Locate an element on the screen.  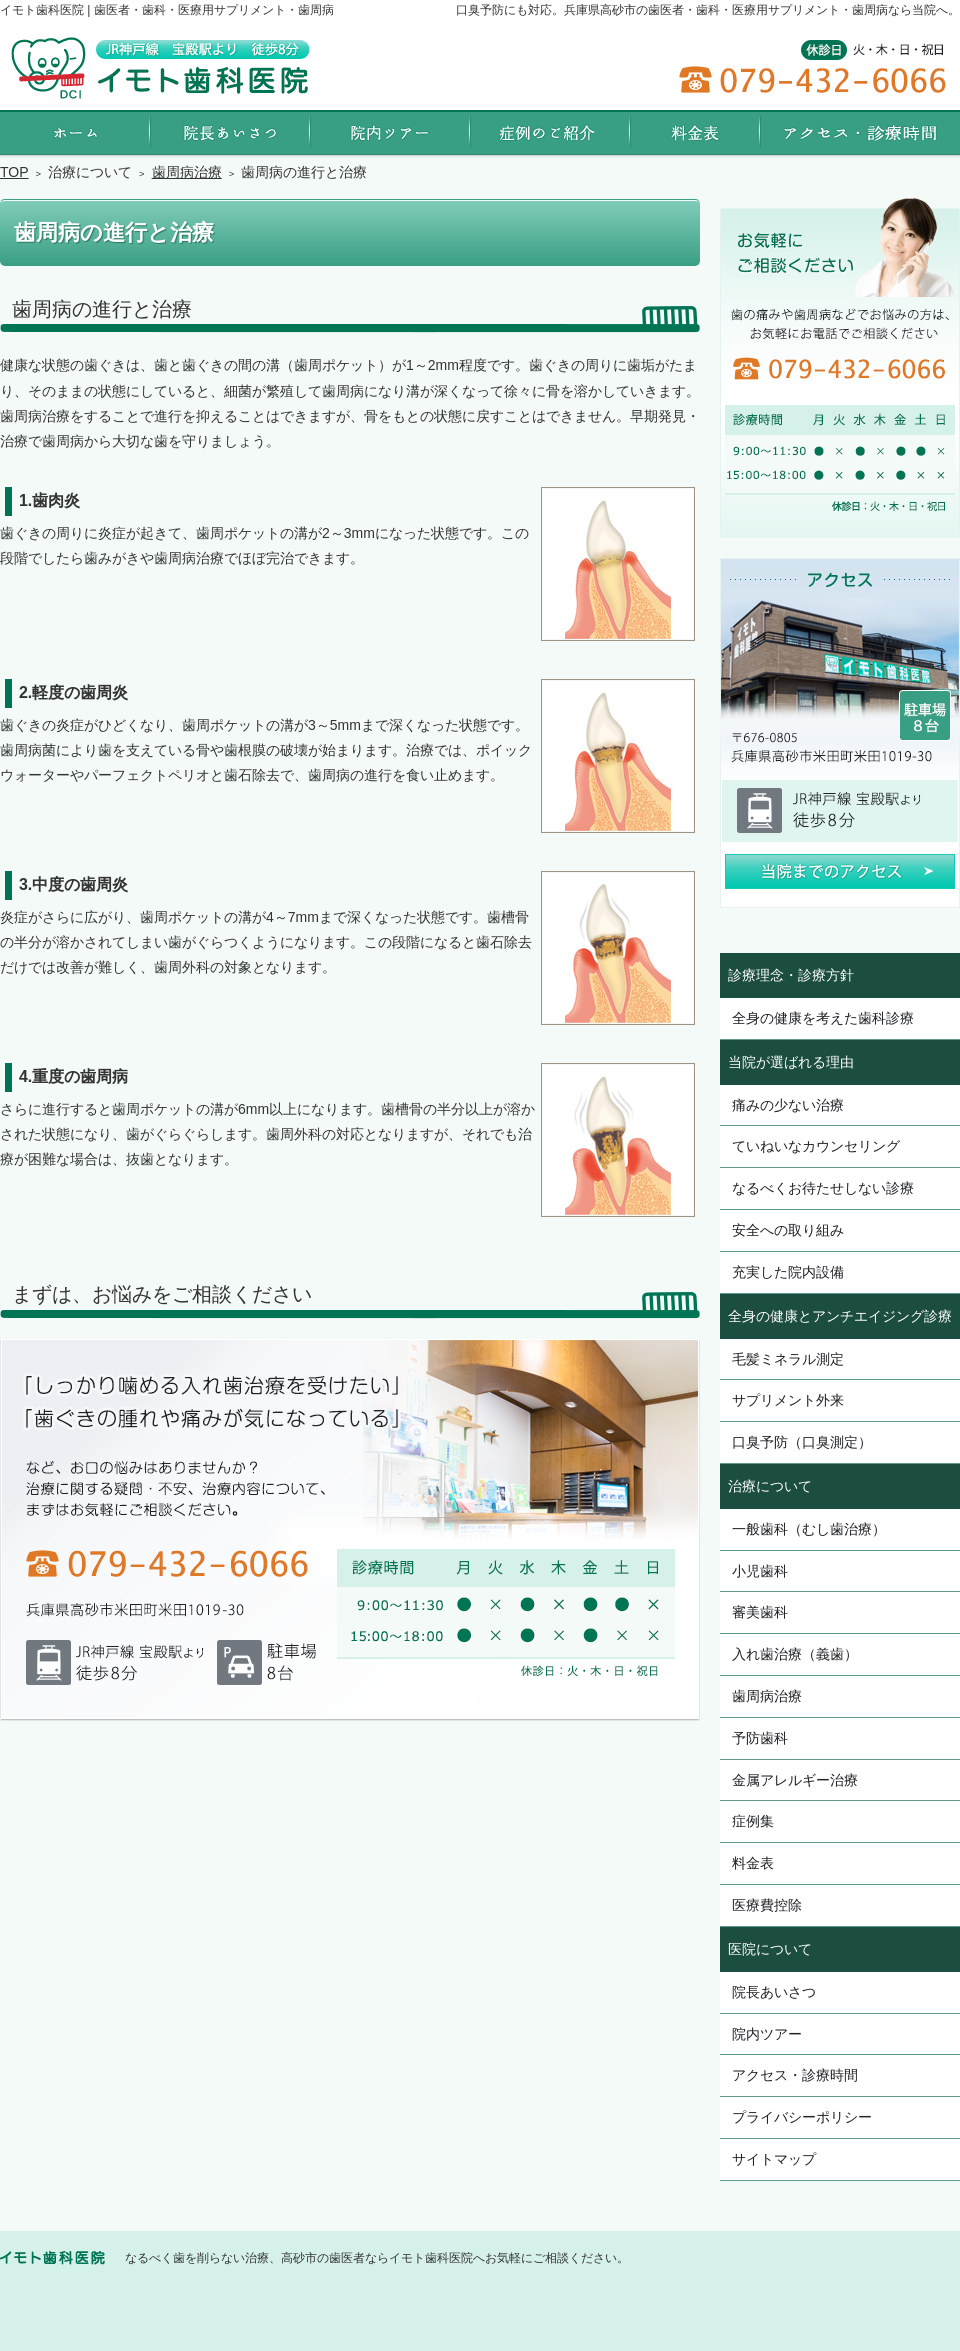
サイトマップ is located at coordinates (774, 2159).